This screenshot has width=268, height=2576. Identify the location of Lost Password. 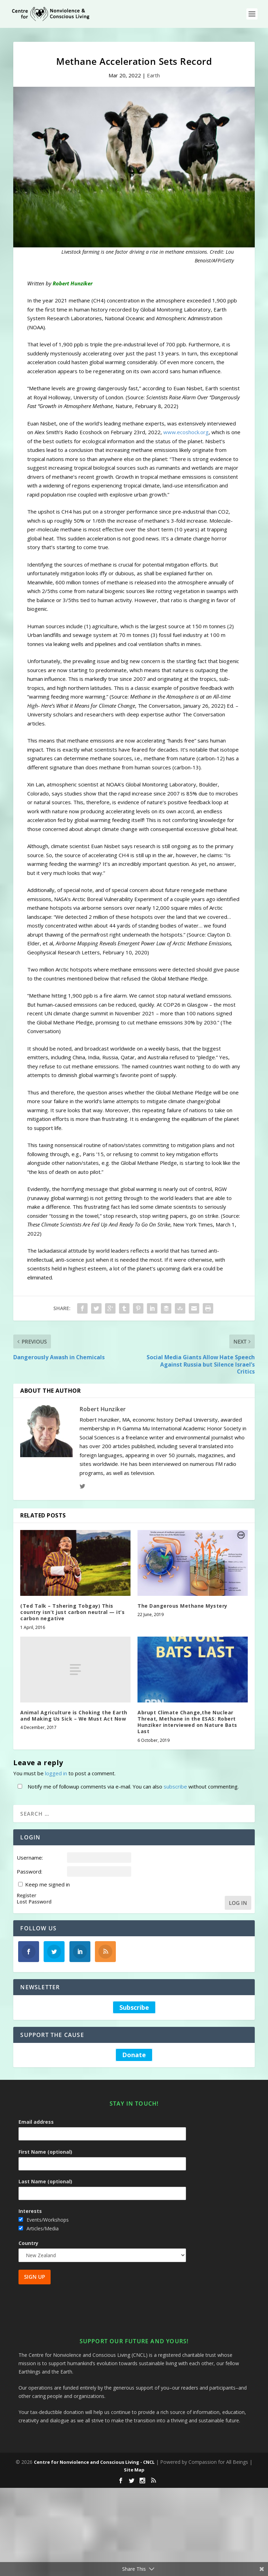
(34, 1902).